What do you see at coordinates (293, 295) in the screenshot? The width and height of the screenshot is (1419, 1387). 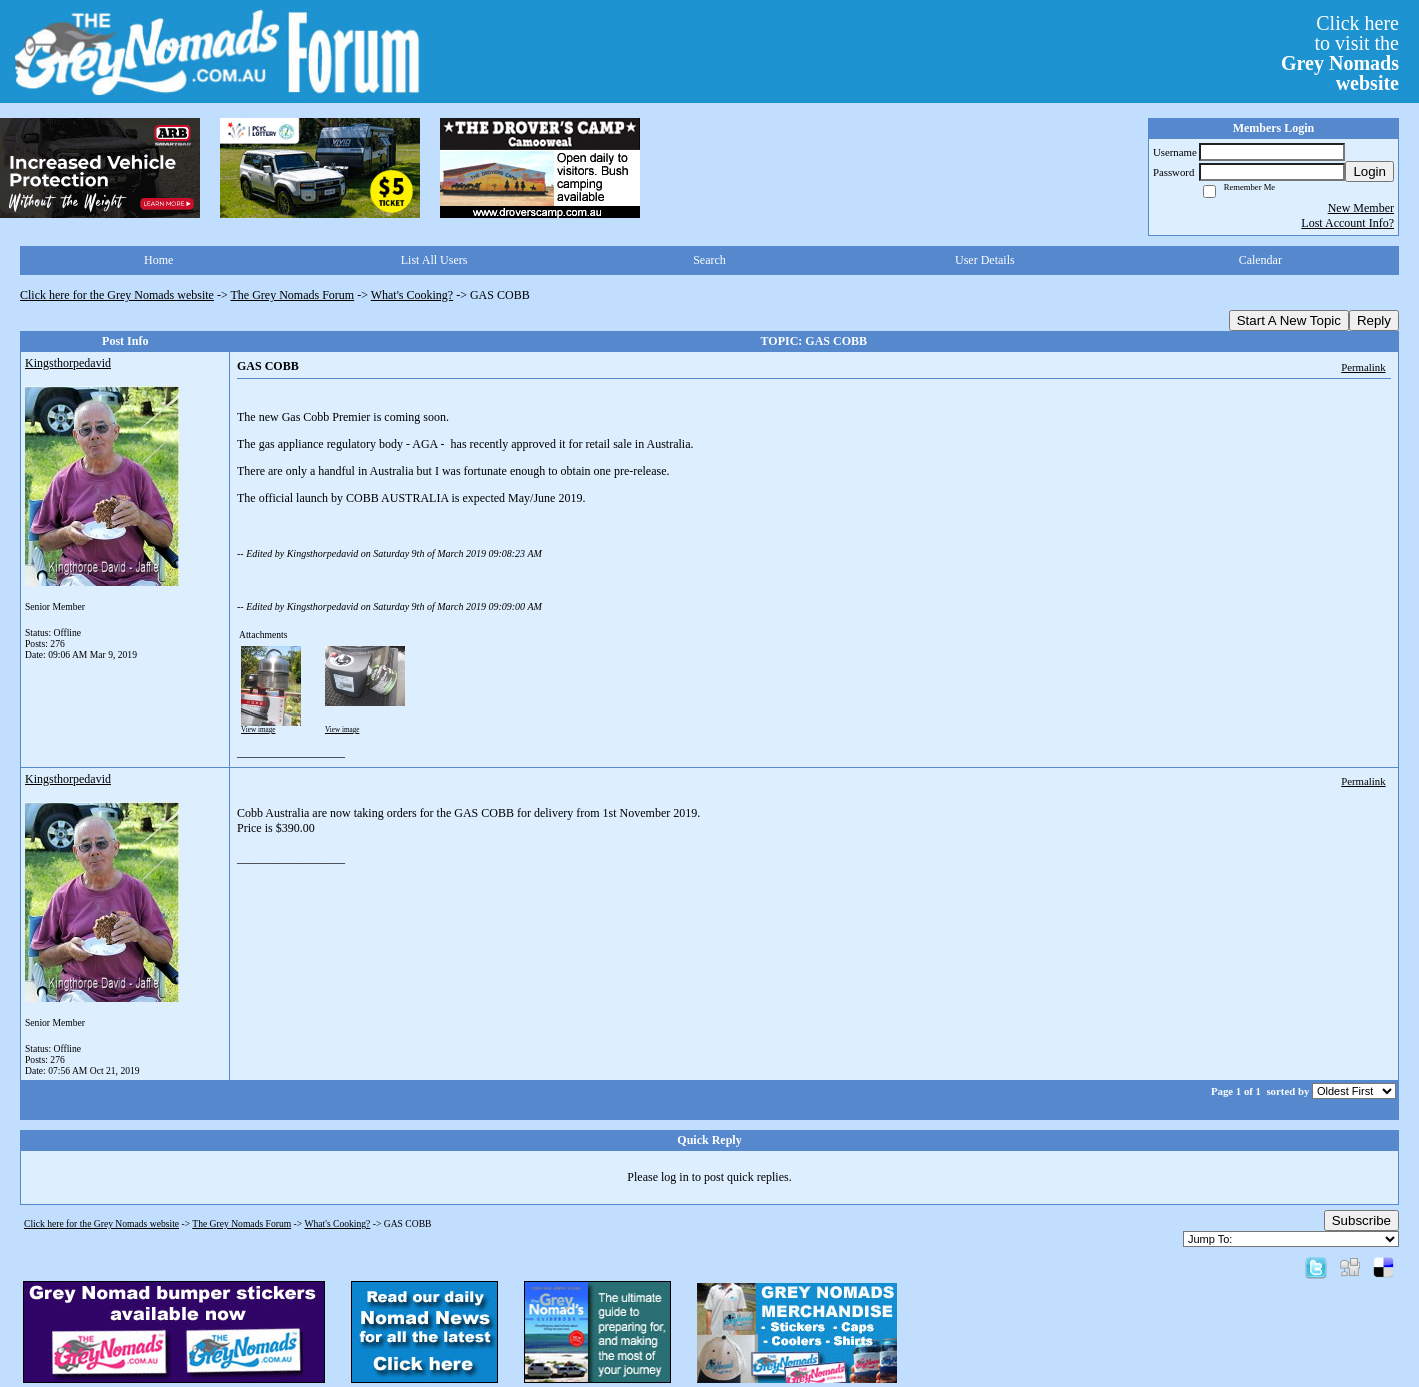 I see `The Grey Nomads Forum` at bounding box center [293, 295].